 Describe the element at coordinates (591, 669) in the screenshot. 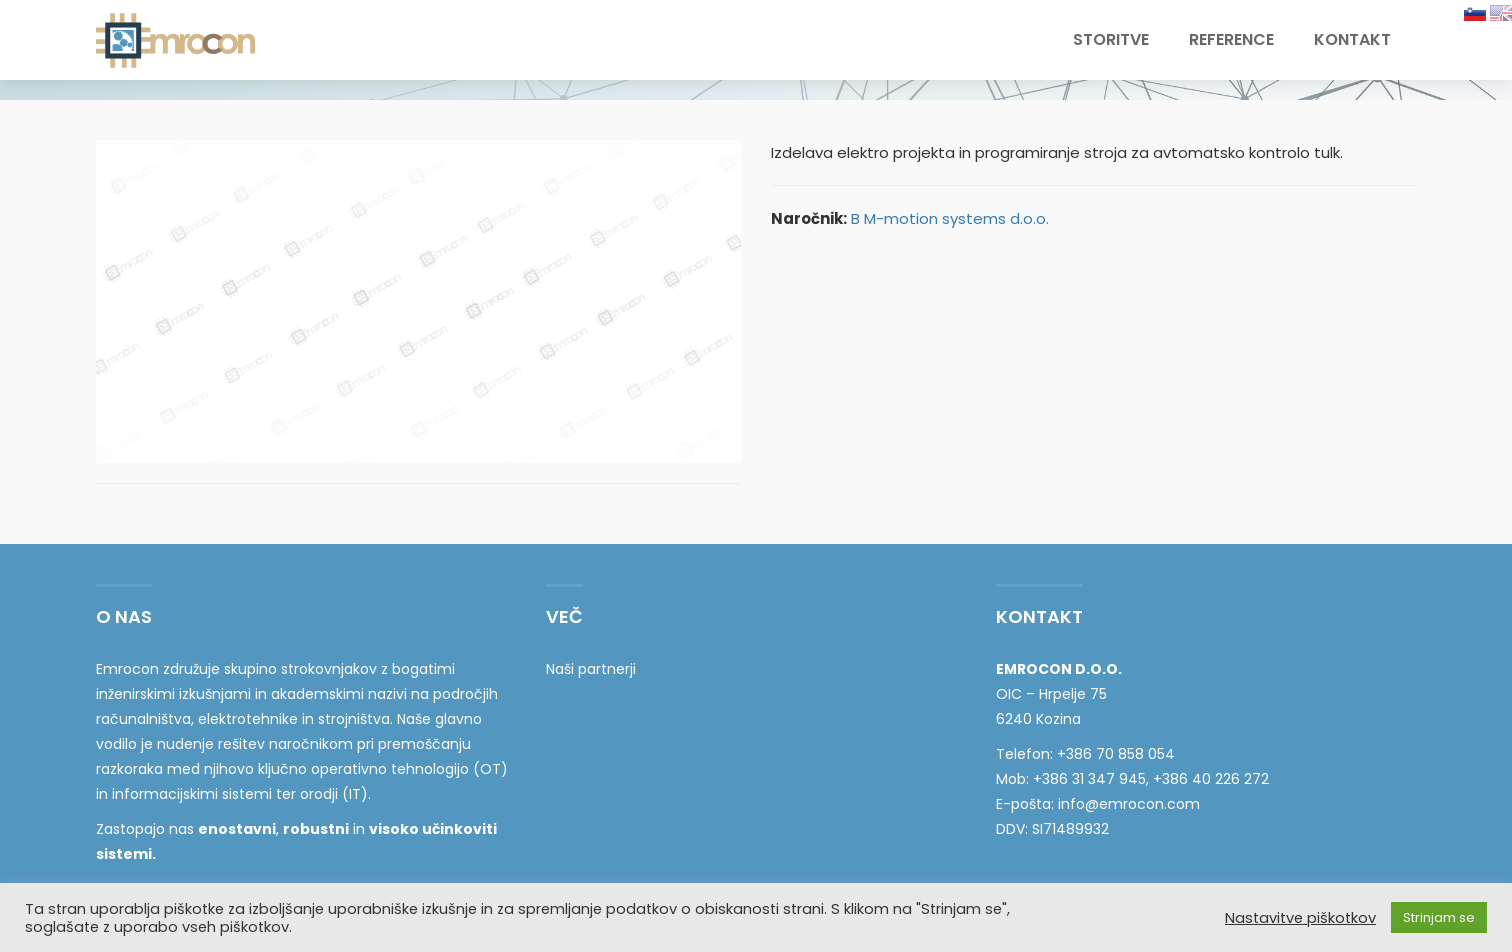

I see `Naši partnerji` at that location.